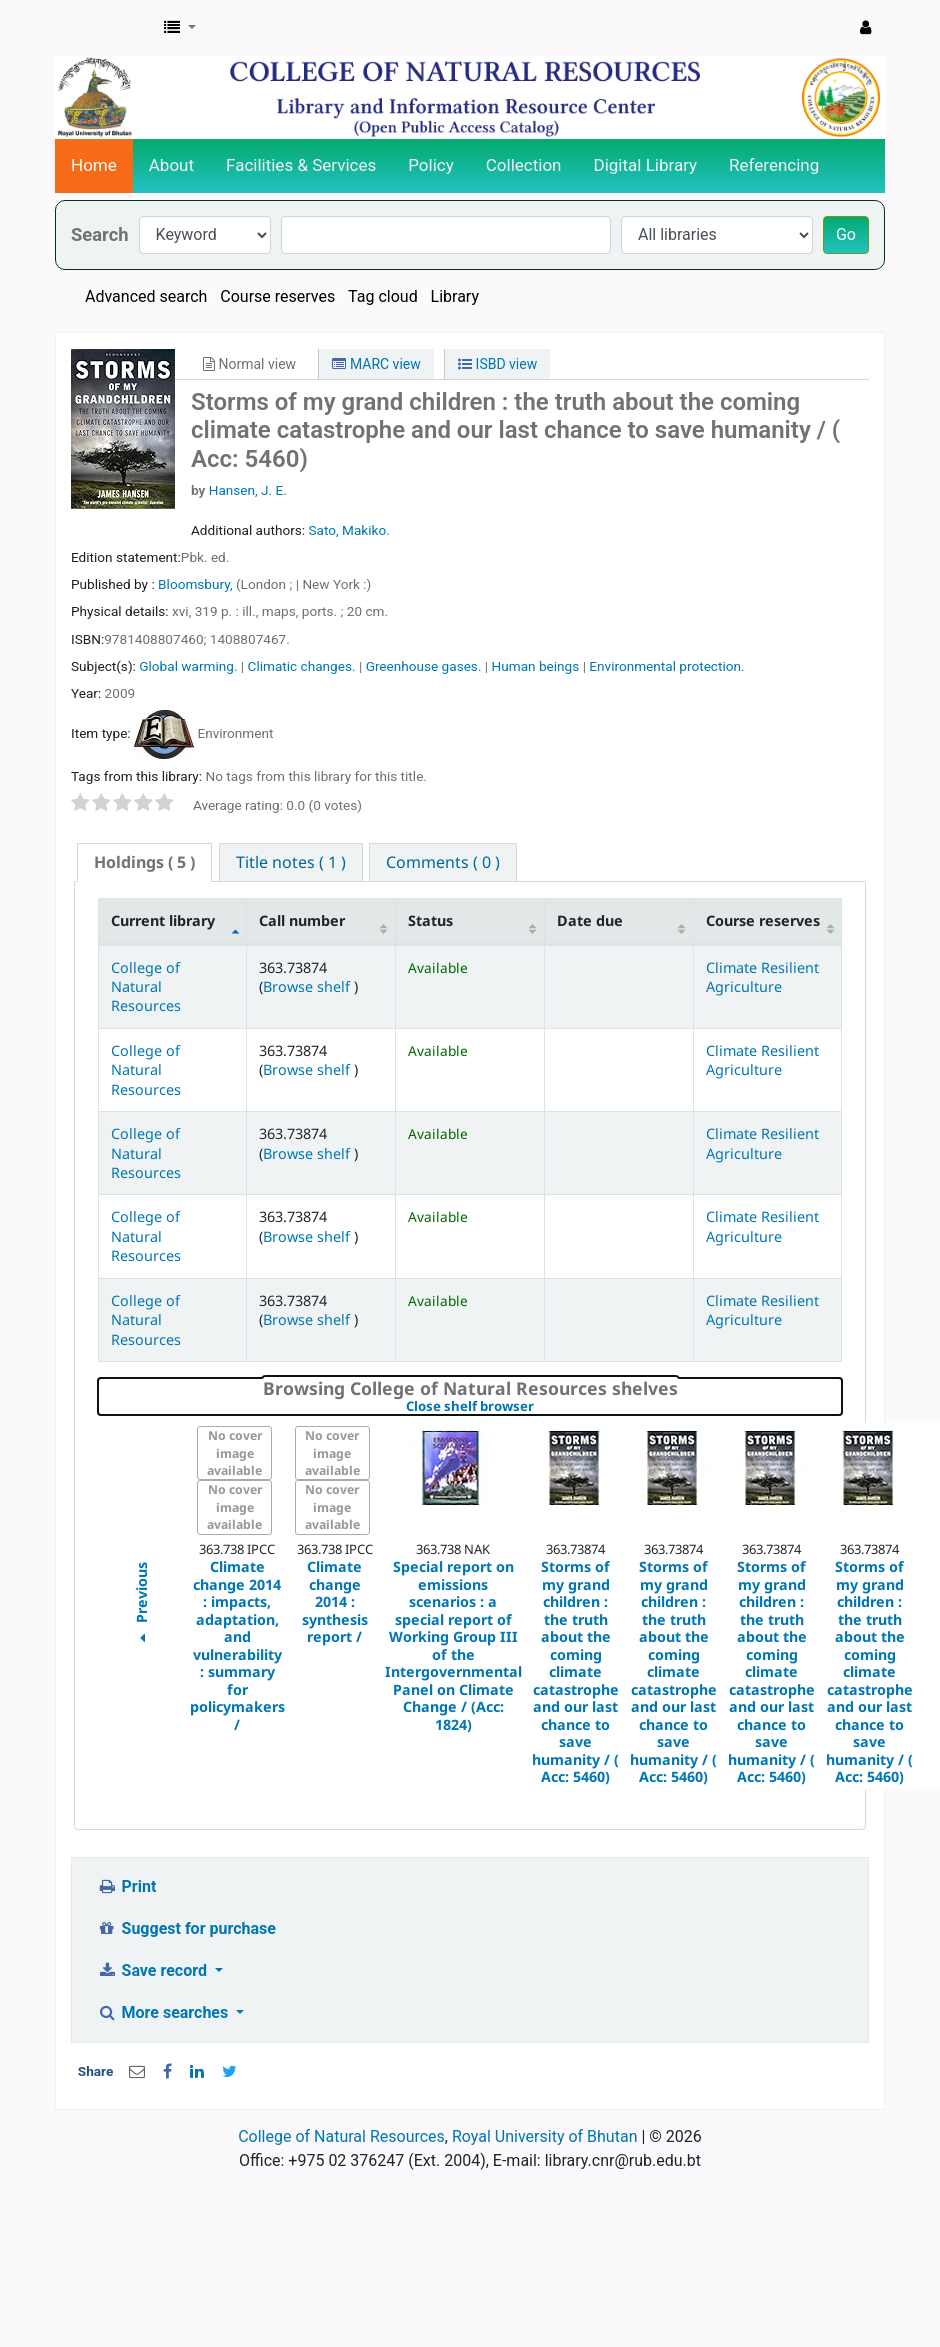 This screenshot has height=2347, width=940. I want to click on Current library [Current library: activate to sort column descending], so click(163, 920).